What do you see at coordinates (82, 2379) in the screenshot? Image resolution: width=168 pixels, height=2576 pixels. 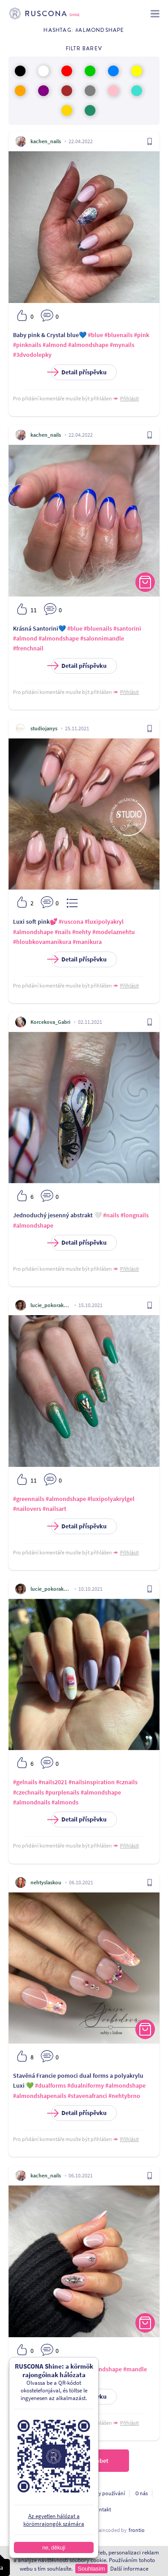 I see `#white` at bounding box center [82, 2379].